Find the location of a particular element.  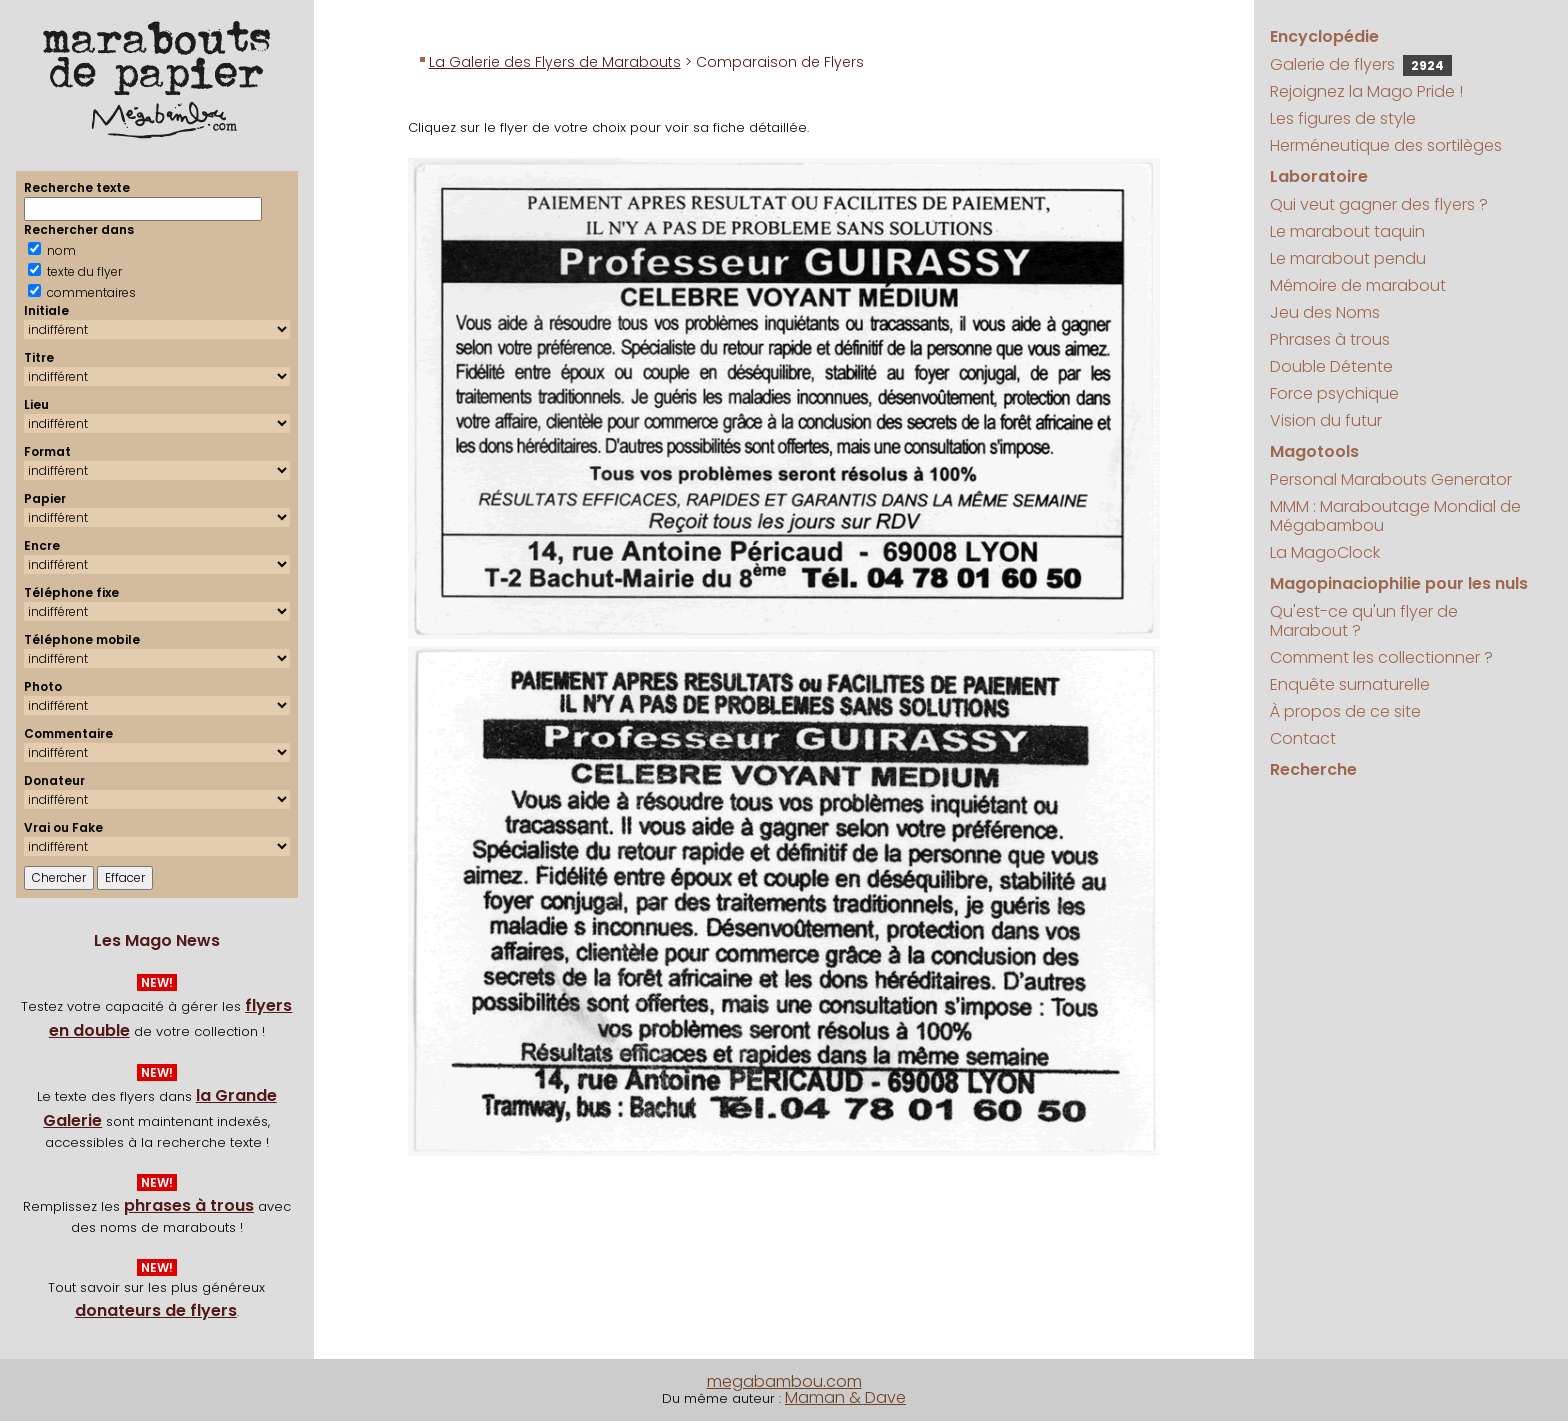

phrases à trous is located at coordinates (189, 1205).